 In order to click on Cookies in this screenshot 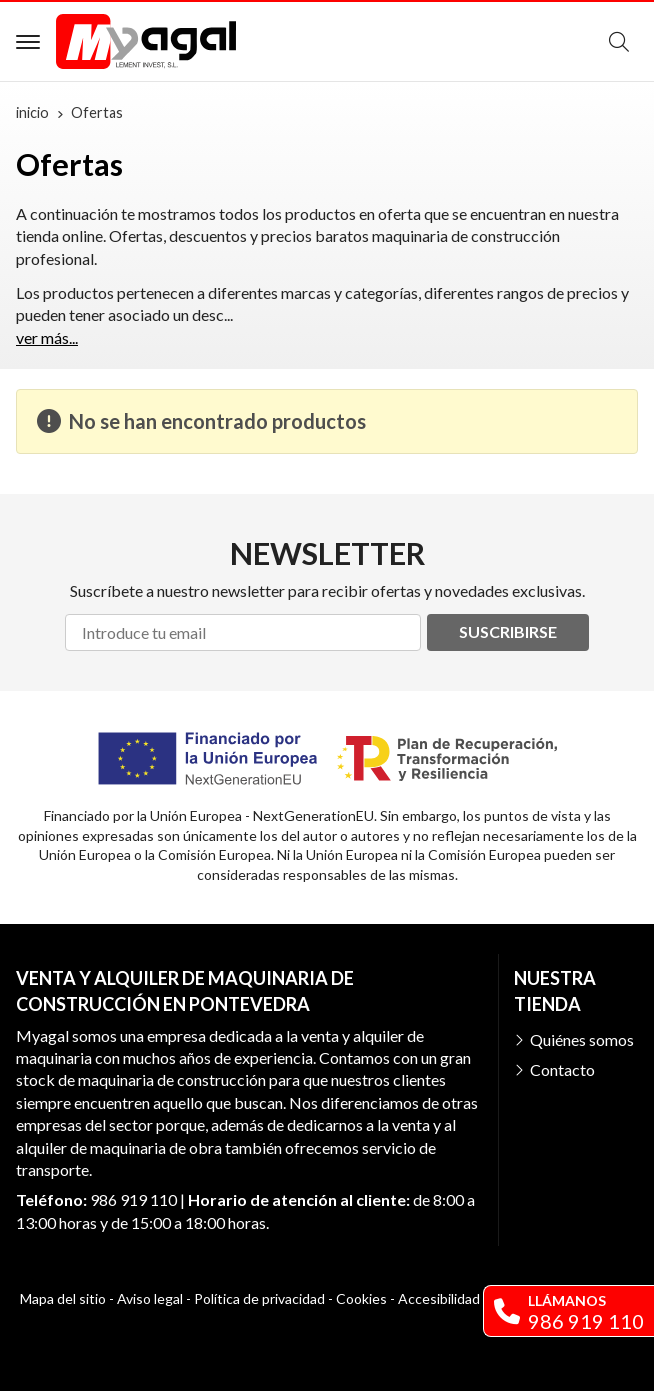, I will do `click(361, 1298)`.